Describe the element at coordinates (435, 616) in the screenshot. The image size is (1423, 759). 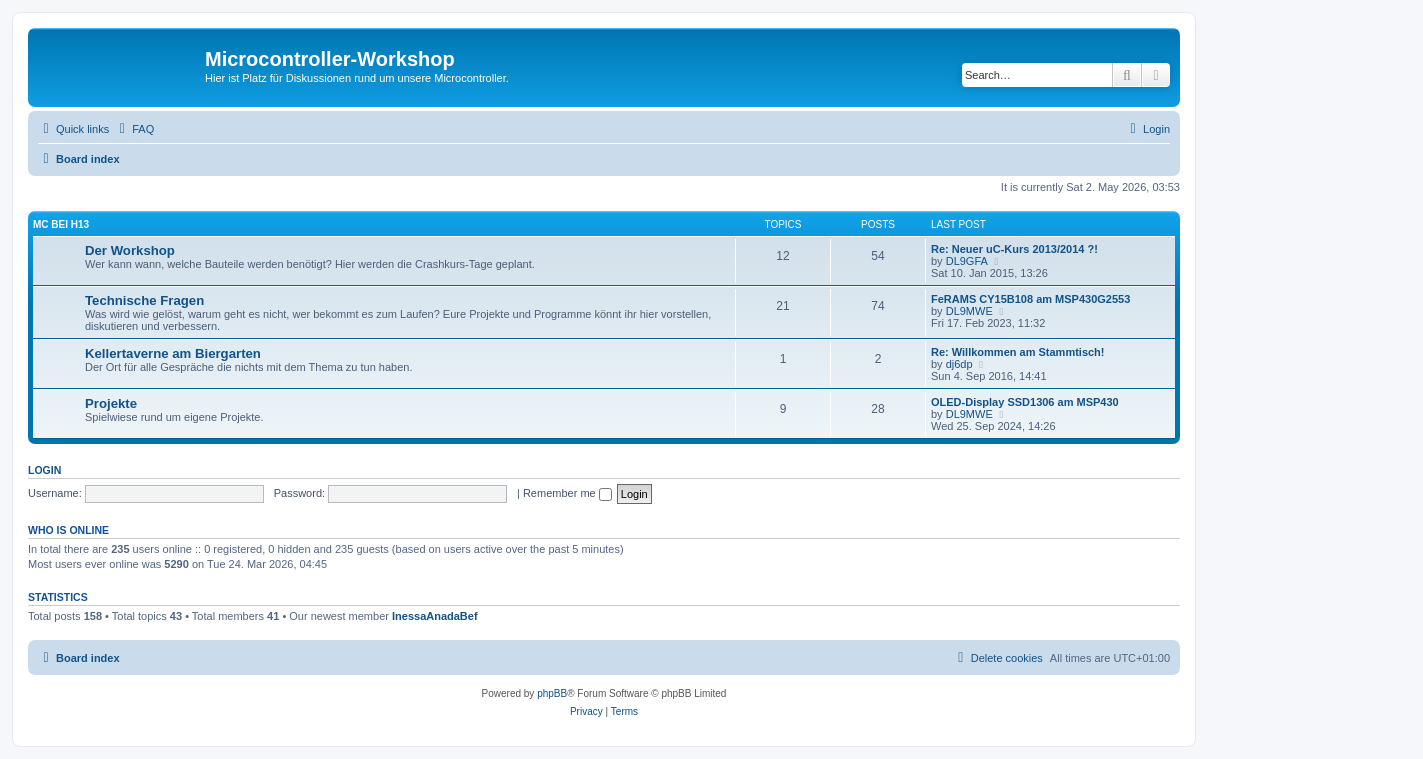
I see `InessaAnadaBef` at that location.